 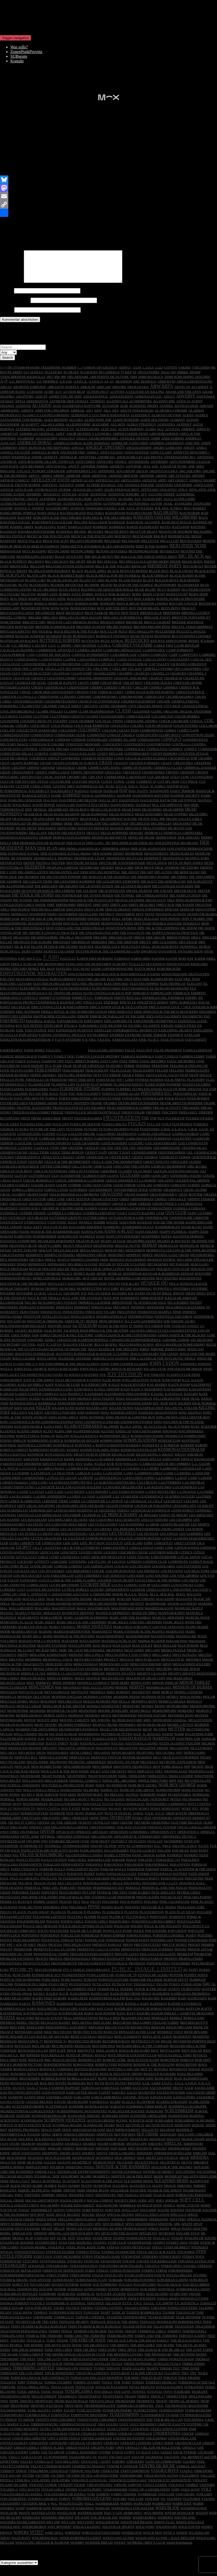 I want to click on G3, so click(x=212, y=1135).